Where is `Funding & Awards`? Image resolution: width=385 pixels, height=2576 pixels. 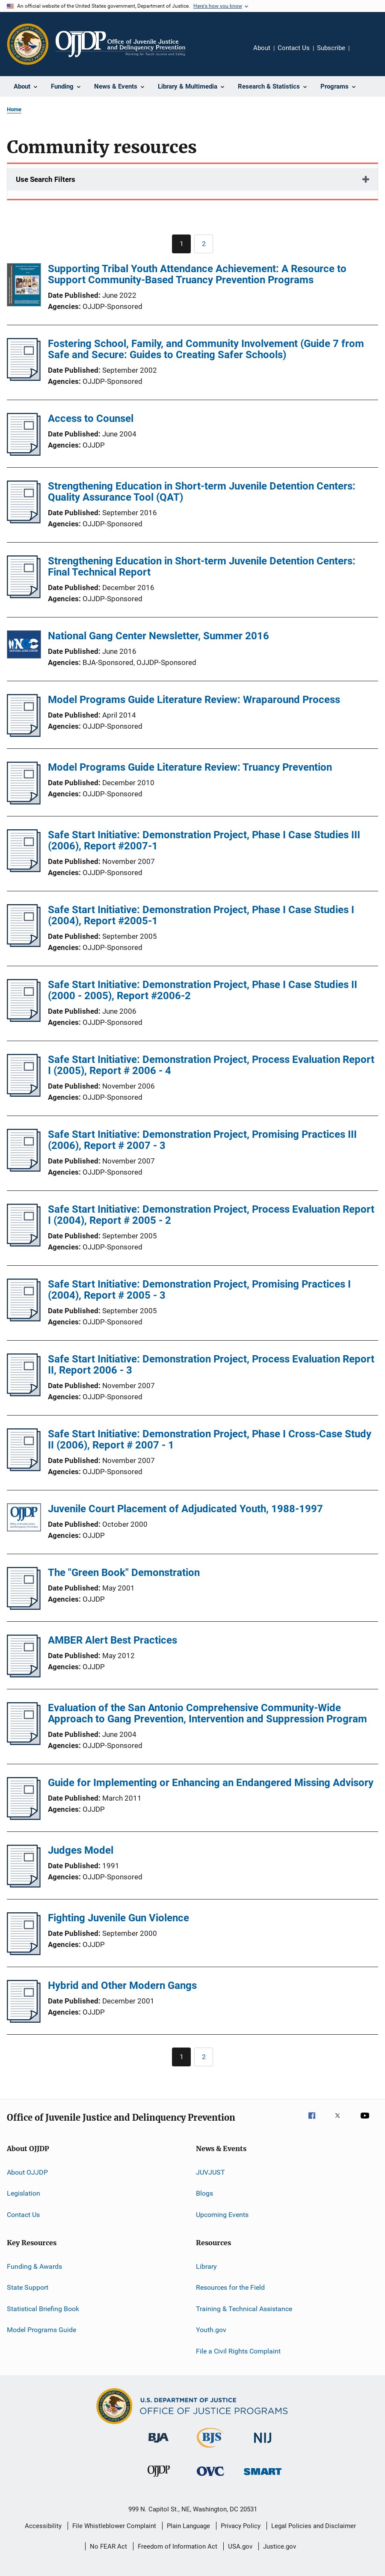
Funding & Awards is located at coordinates (34, 2266).